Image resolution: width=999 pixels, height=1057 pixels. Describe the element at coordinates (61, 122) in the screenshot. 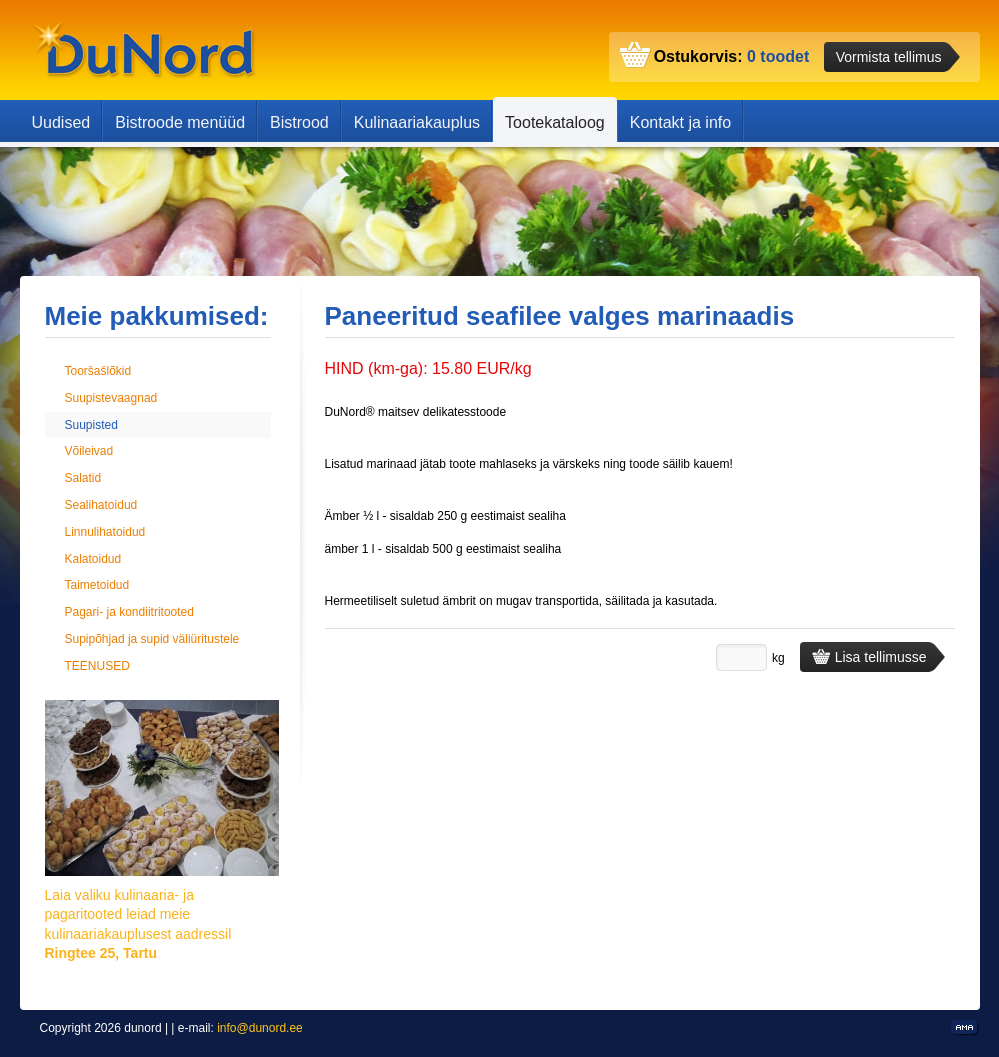

I see `Uudised` at that location.